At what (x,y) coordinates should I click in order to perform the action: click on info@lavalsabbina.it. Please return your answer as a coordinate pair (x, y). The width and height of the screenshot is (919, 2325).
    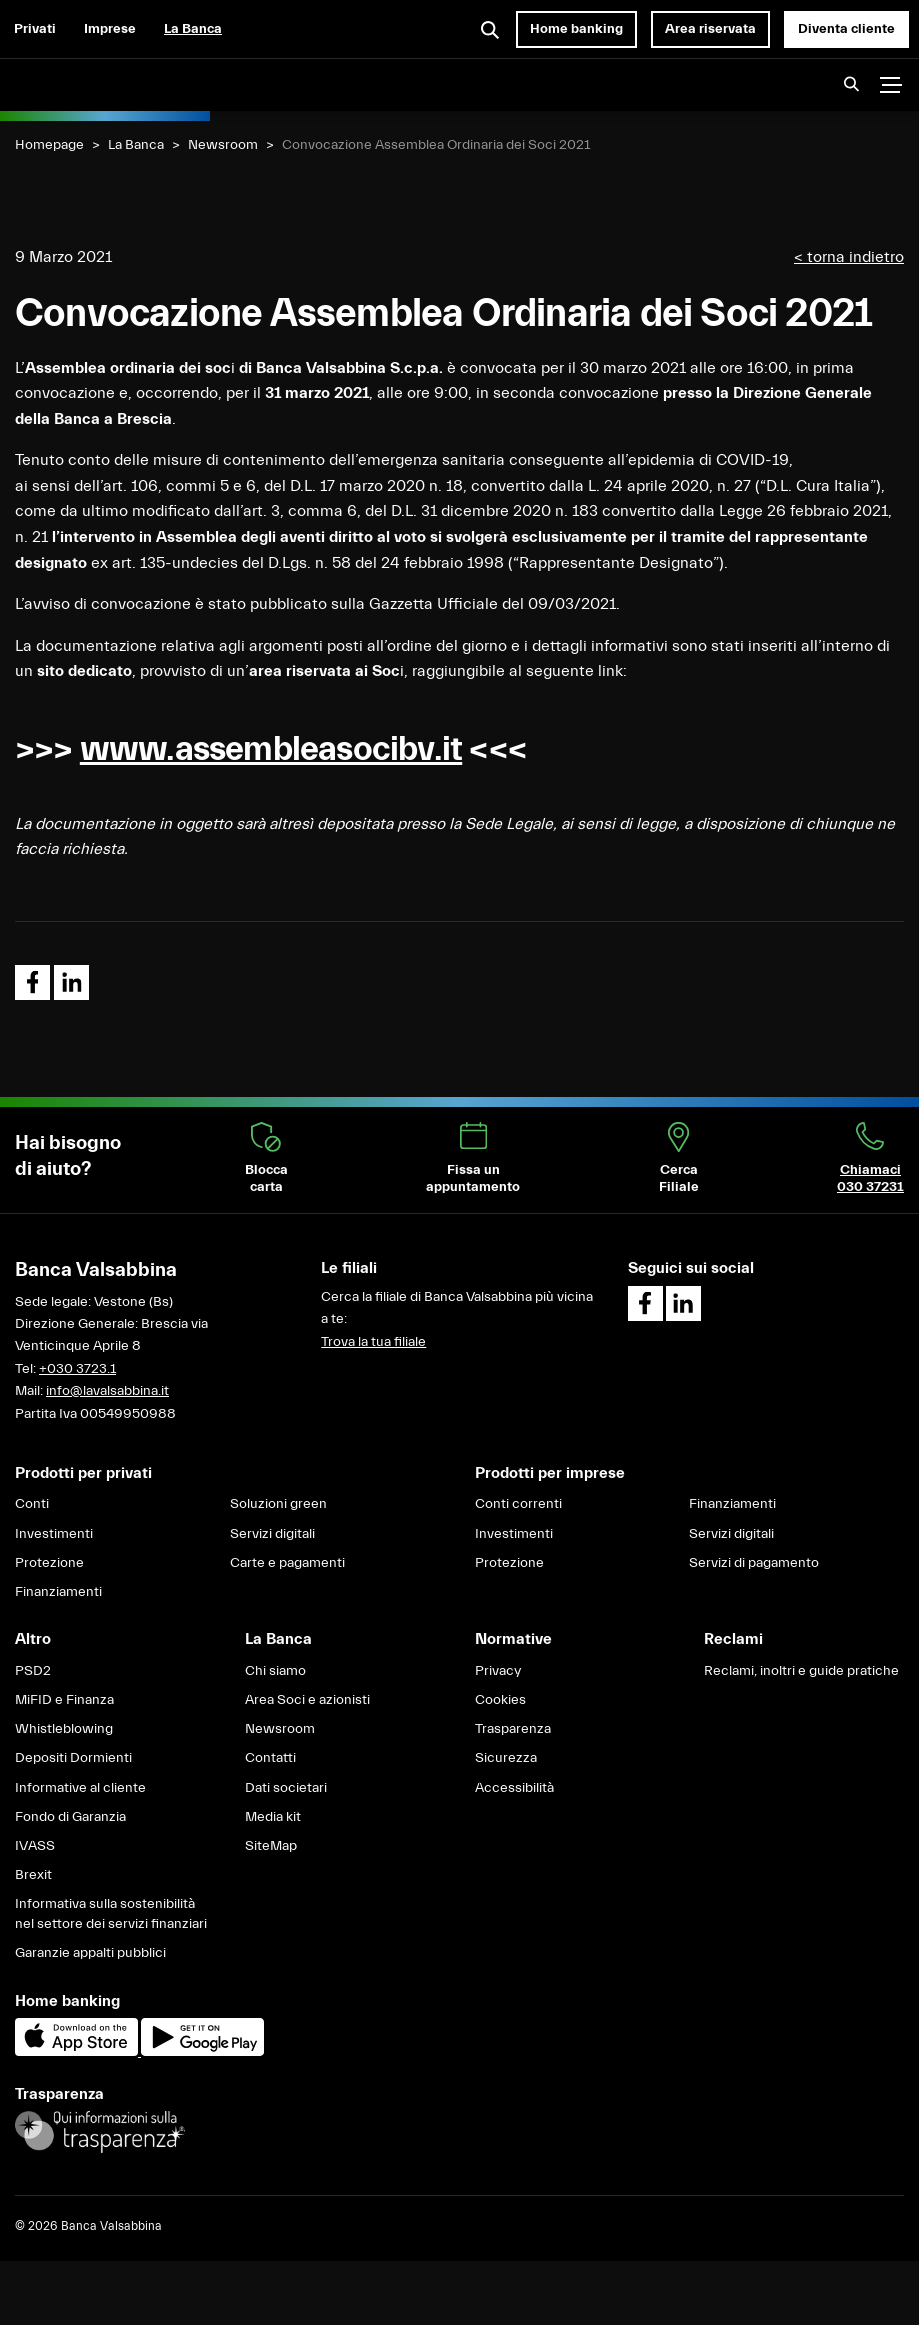
    Looking at the image, I should click on (107, 1391).